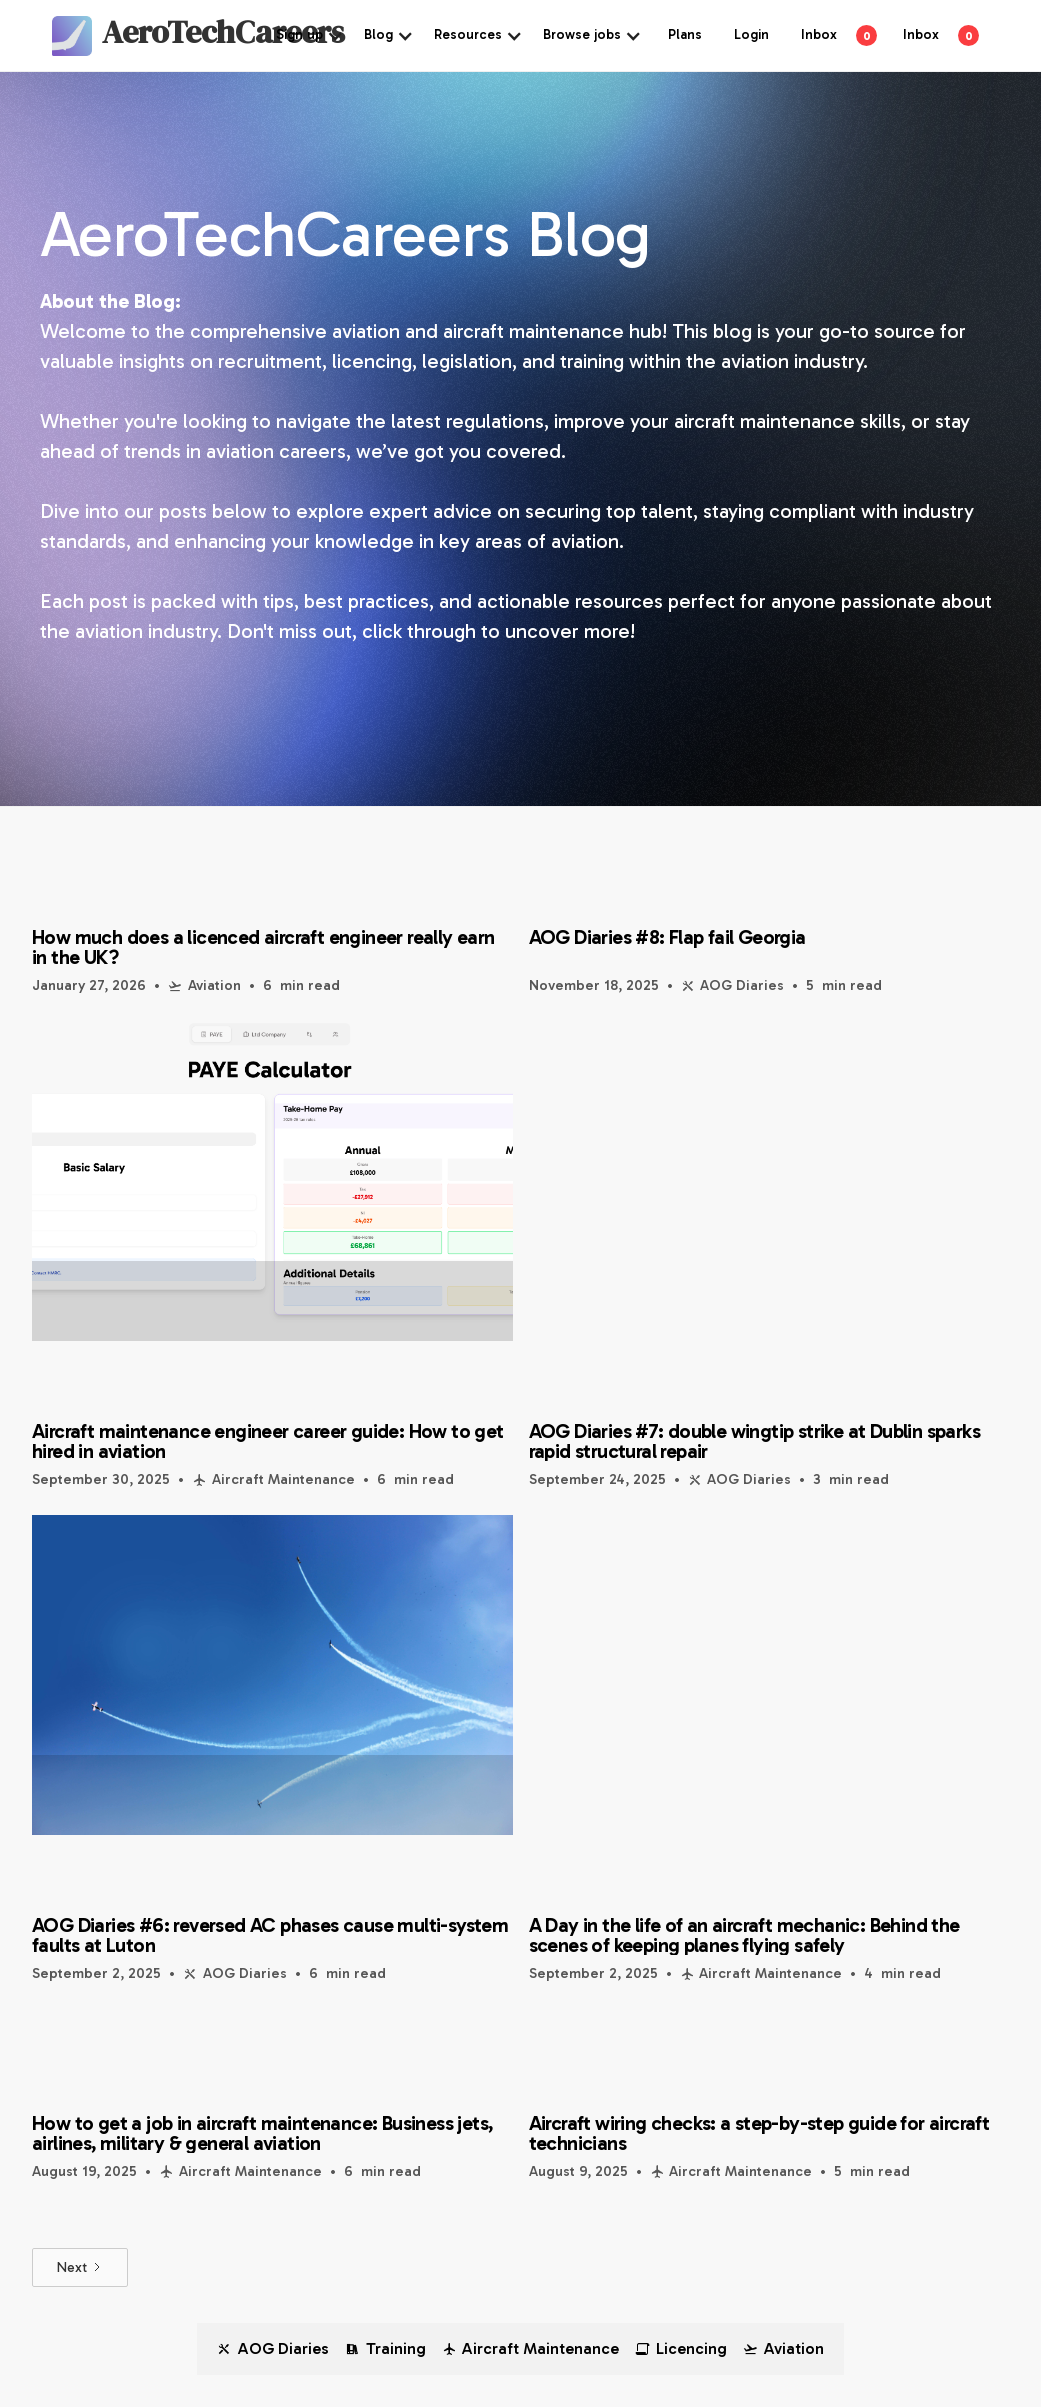 This screenshot has width=1041, height=2407. What do you see at coordinates (310, 36) in the screenshot?
I see `[button]` at bounding box center [310, 36].